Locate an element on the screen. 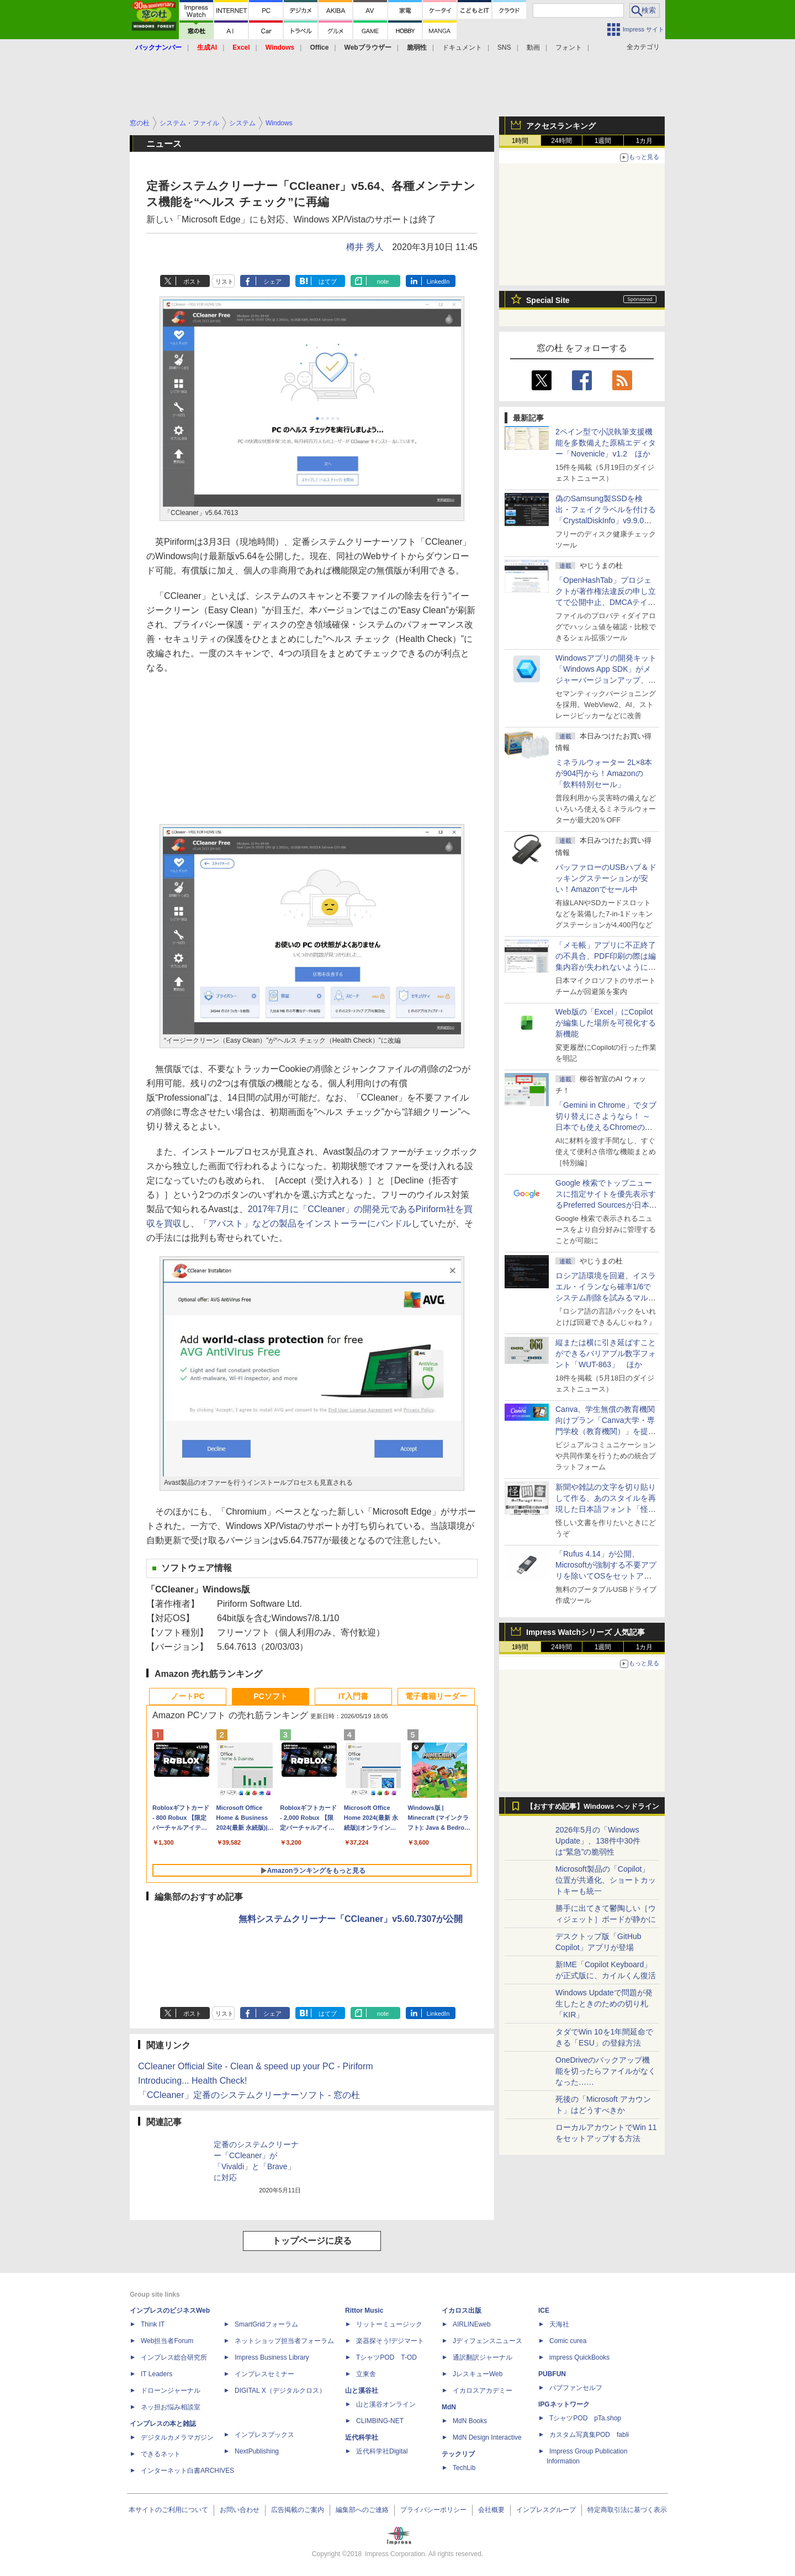 Image resolution: width=795 pixels, height=2576 pixels. 山と溪谷社 is located at coordinates (361, 2390).